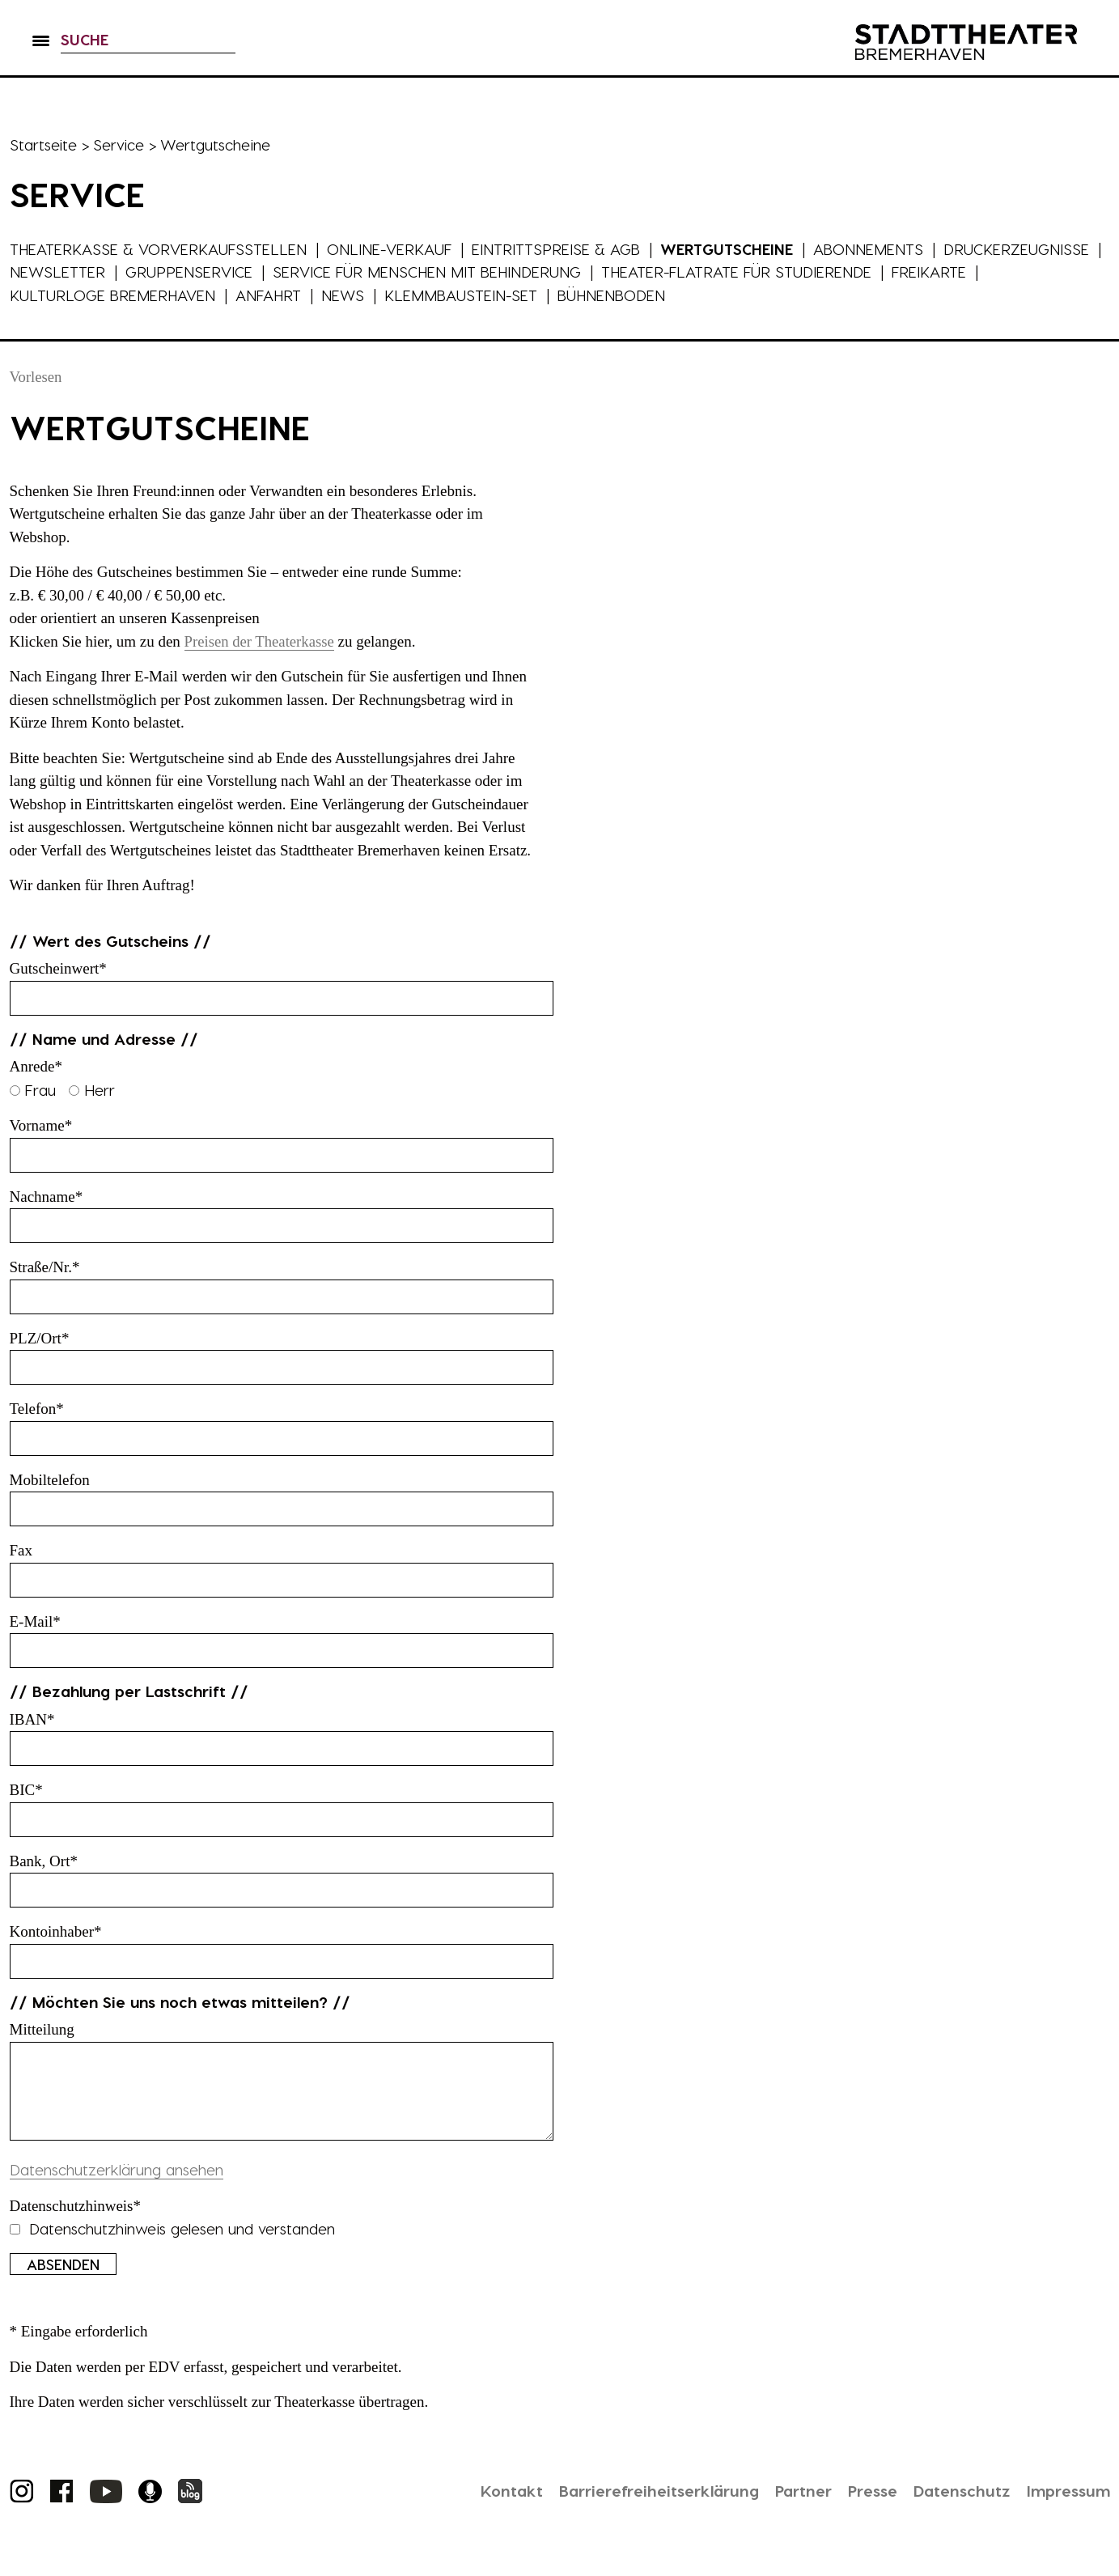 The image size is (1119, 2576). Describe the element at coordinates (41, 49) in the screenshot. I see `[button]` at that location.